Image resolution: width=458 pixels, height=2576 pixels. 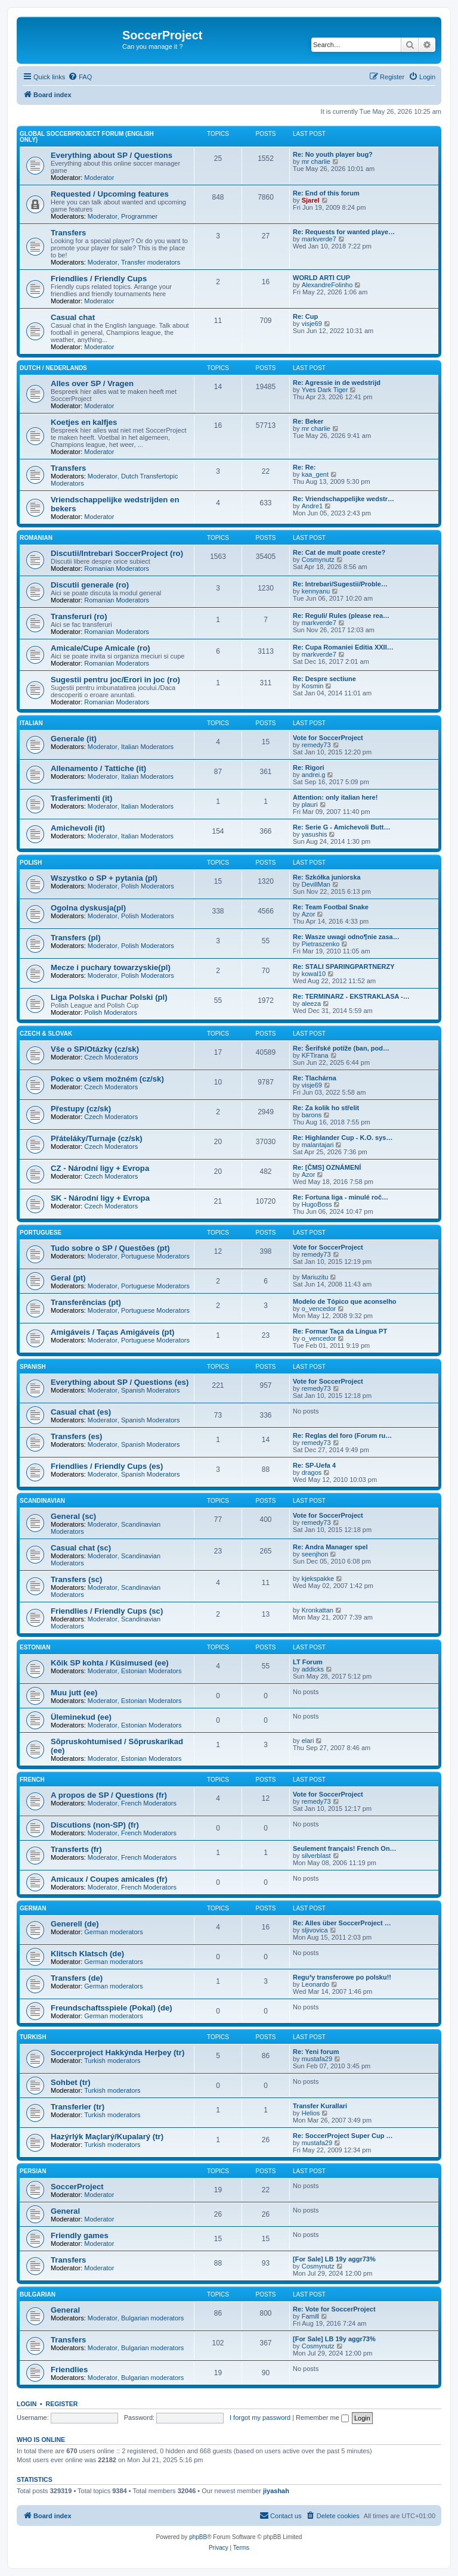 What do you see at coordinates (327, 1167) in the screenshot?
I see `Re: [ČMS] OZNÁMENÍ` at bounding box center [327, 1167].